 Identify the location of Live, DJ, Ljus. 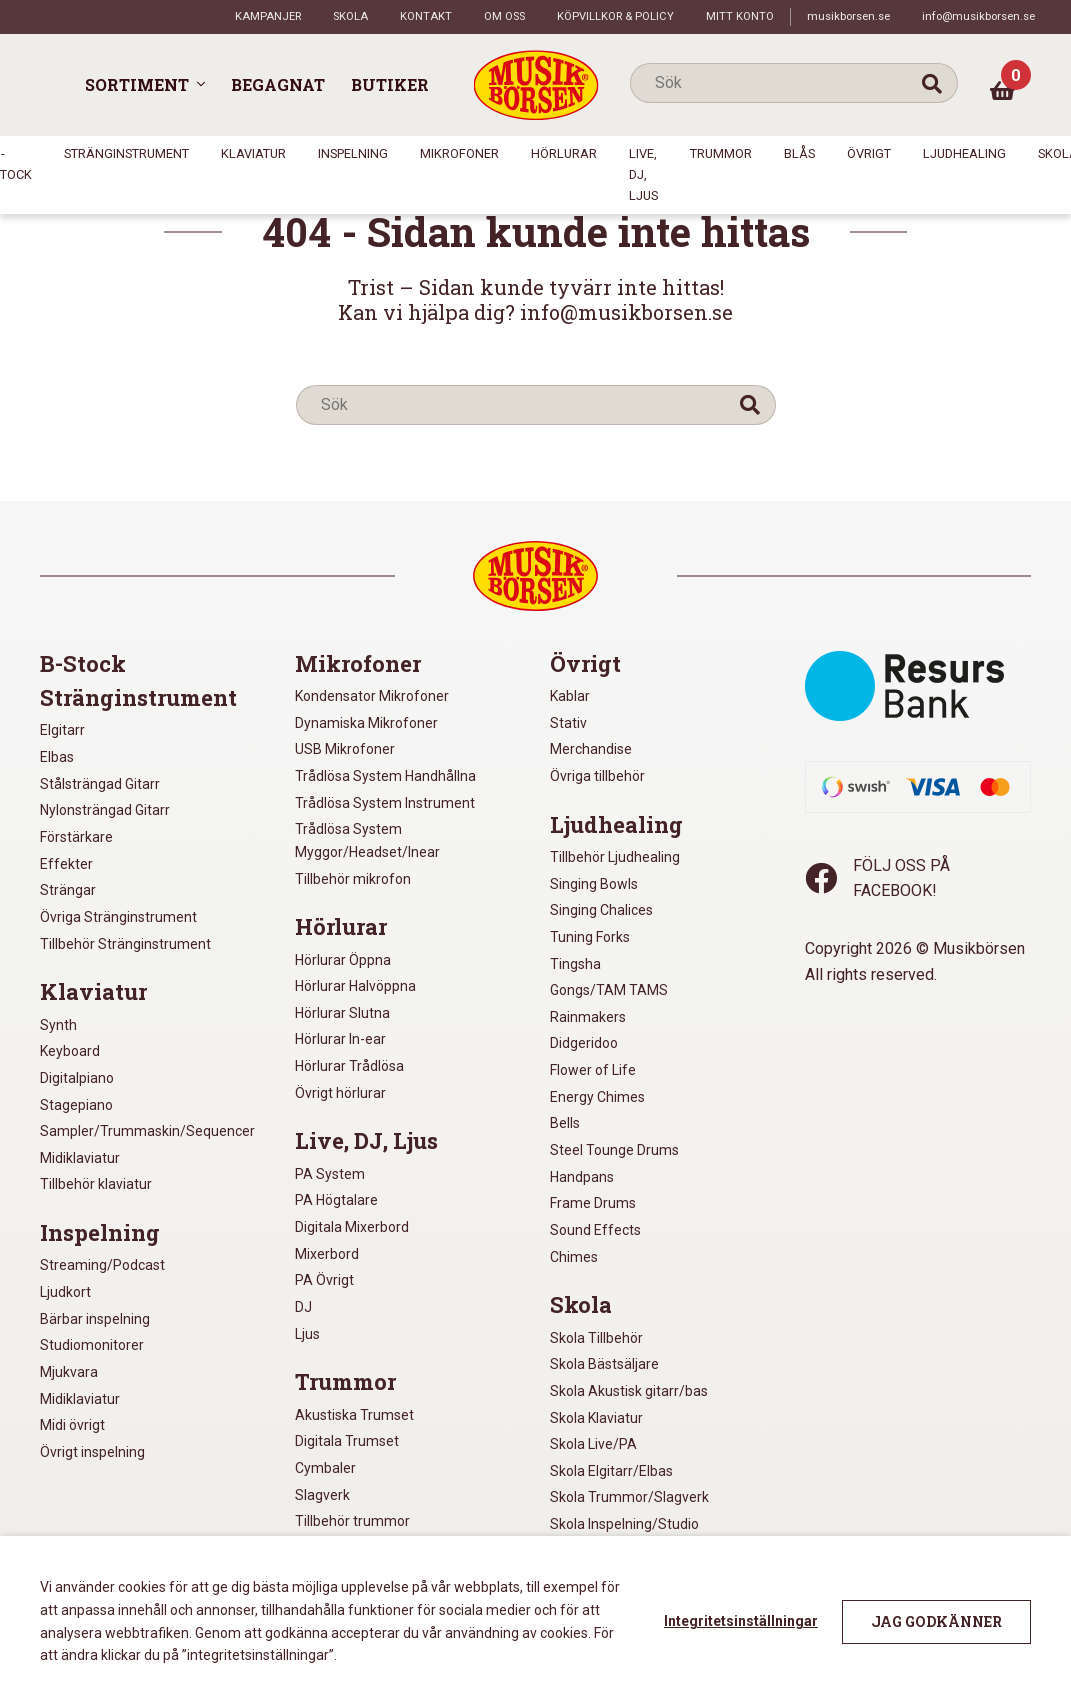
(643, 174).